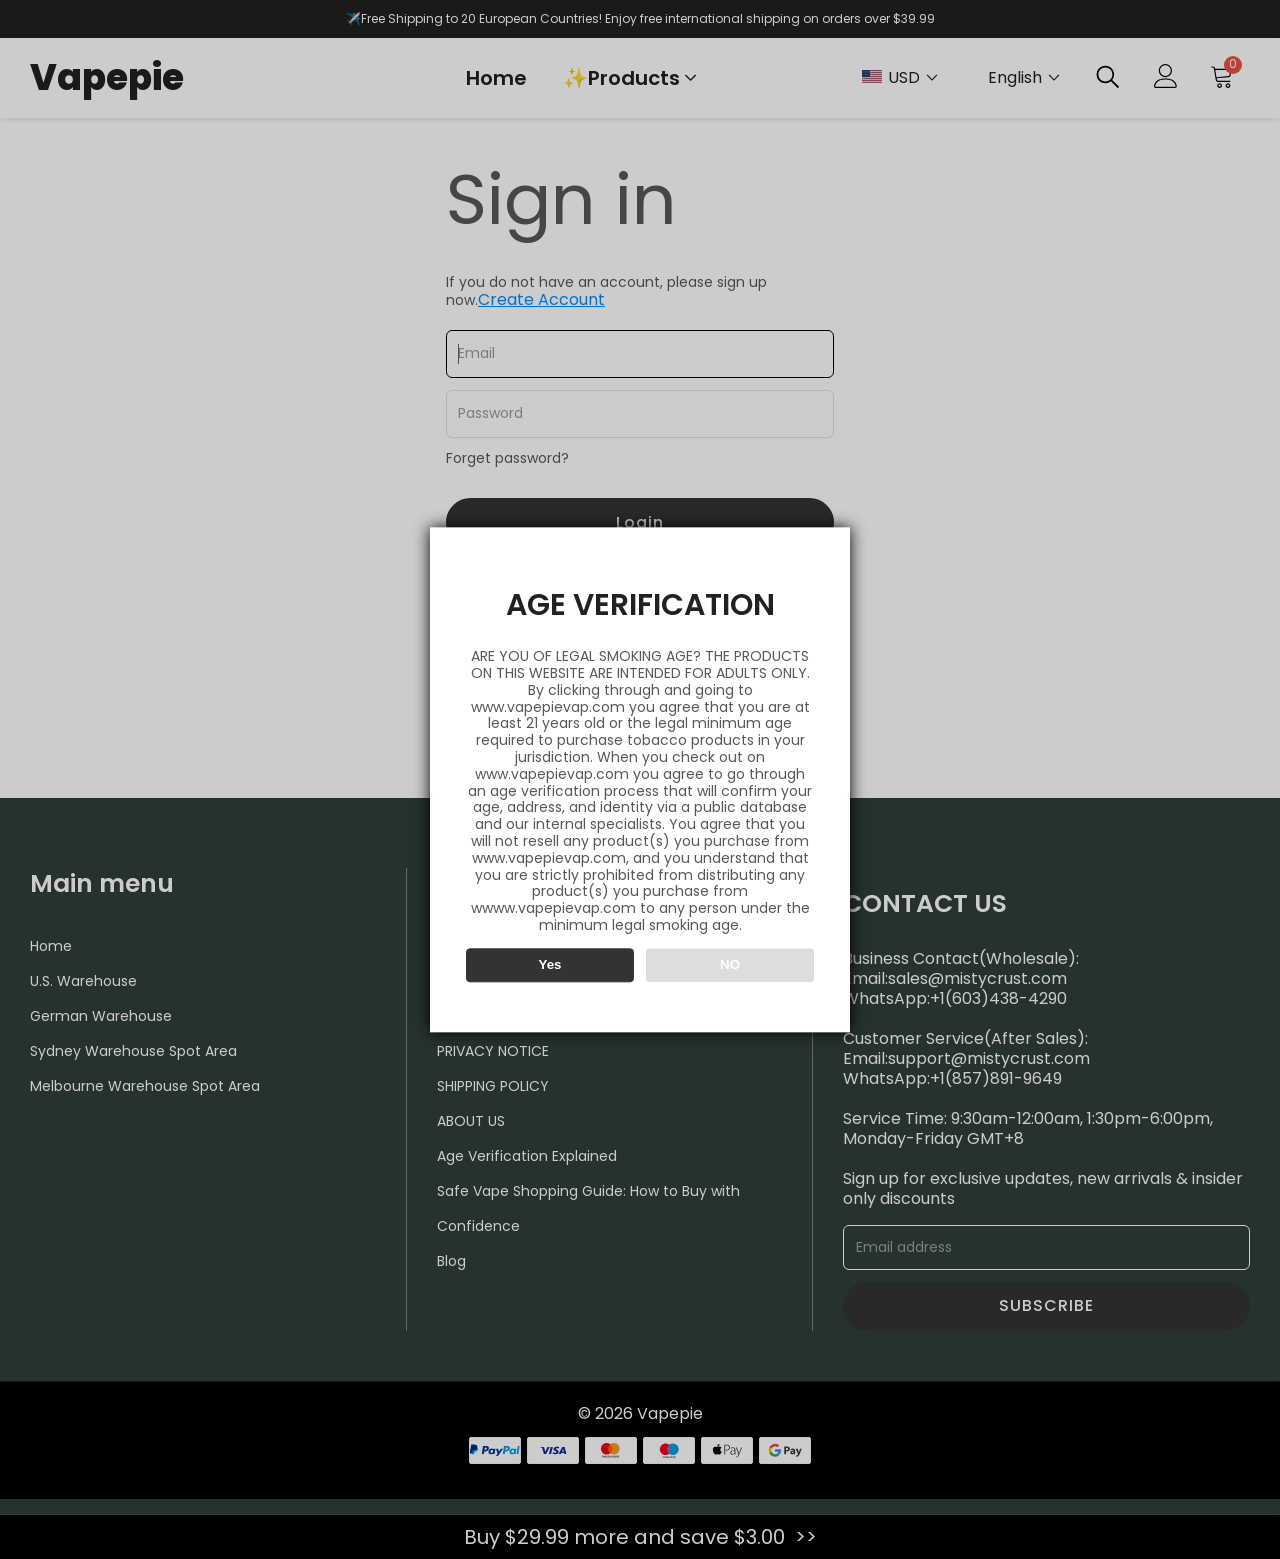  I want to click on NO, so click(730, 964).